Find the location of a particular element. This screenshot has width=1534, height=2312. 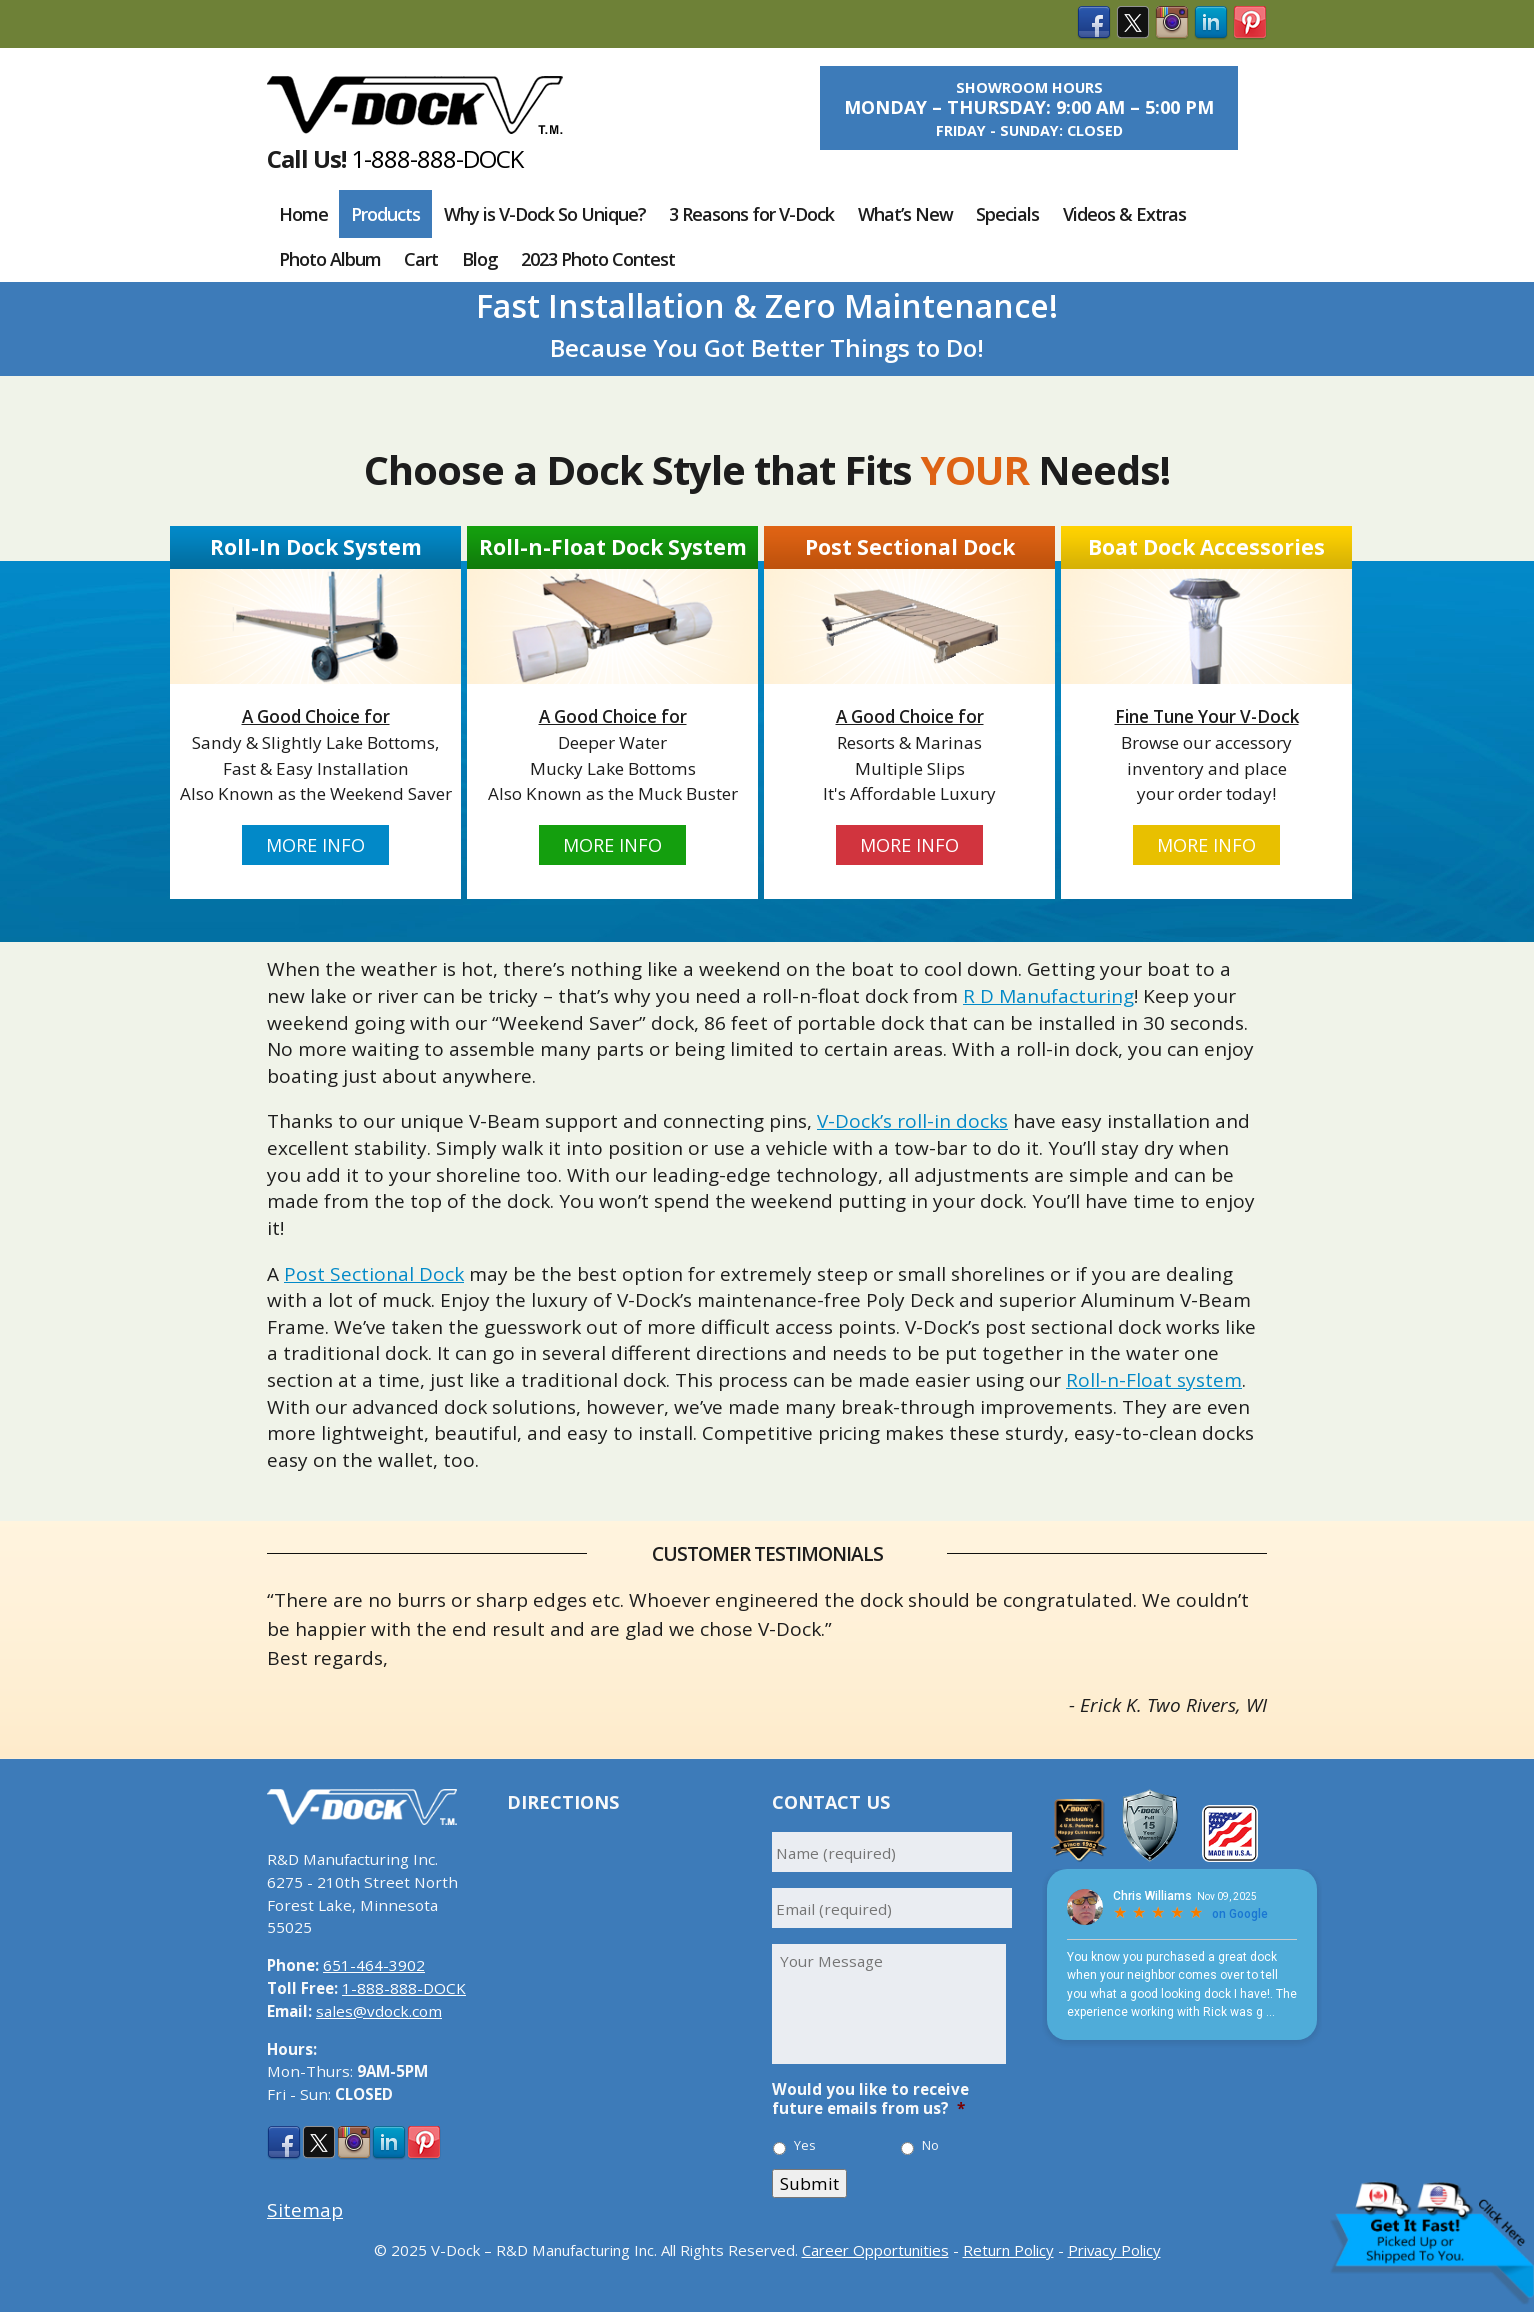

Yes is located at coordinates (805, 2145).